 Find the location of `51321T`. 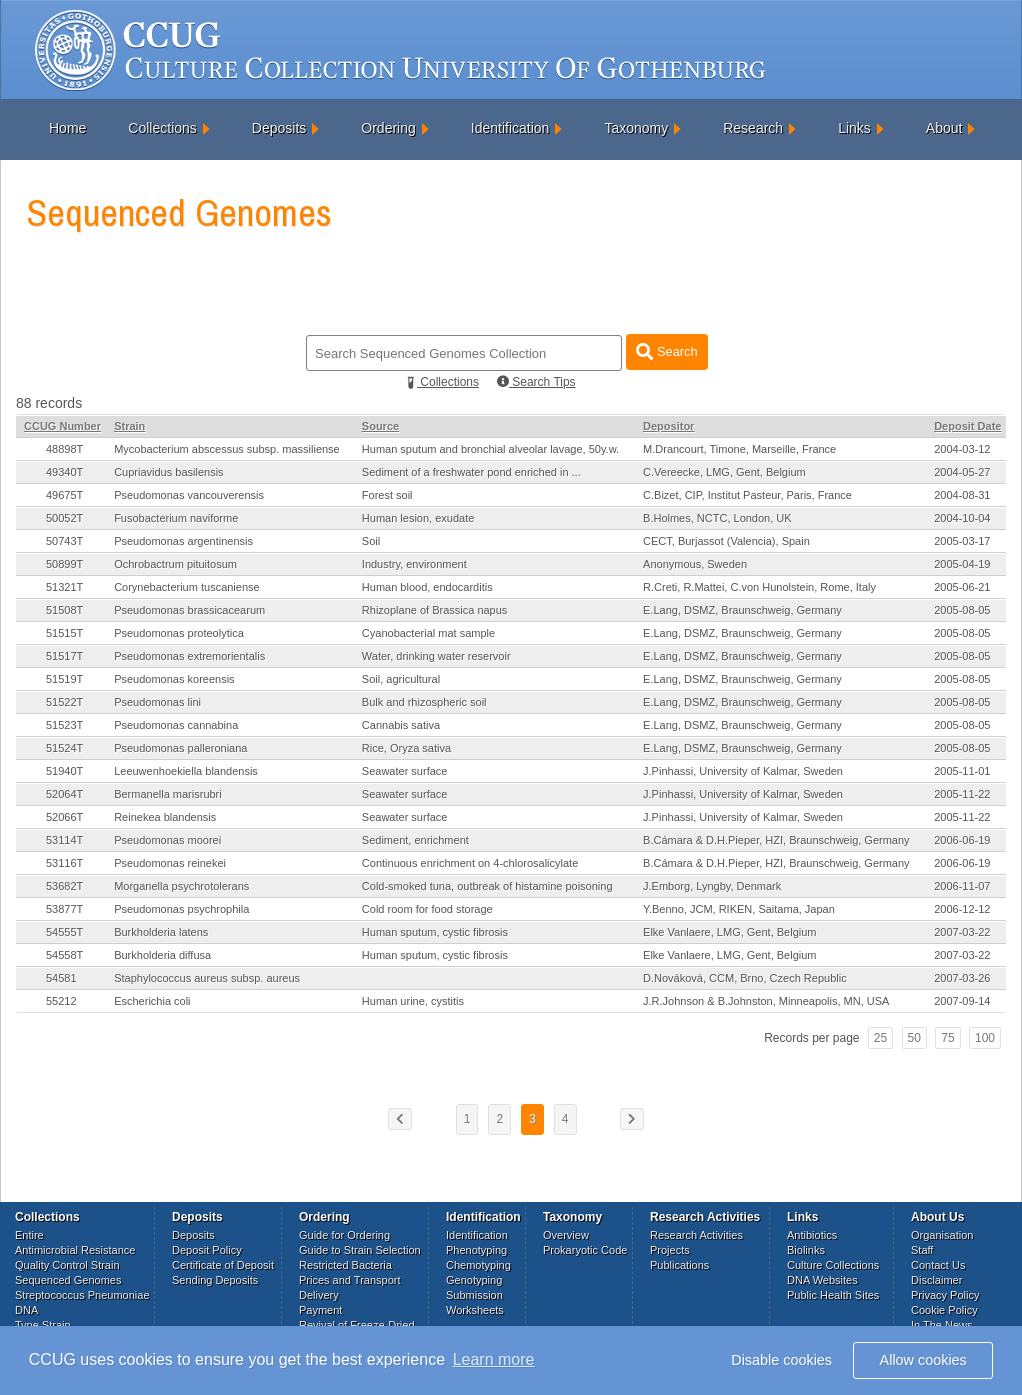

51321T is located at coordinates (64, 587).